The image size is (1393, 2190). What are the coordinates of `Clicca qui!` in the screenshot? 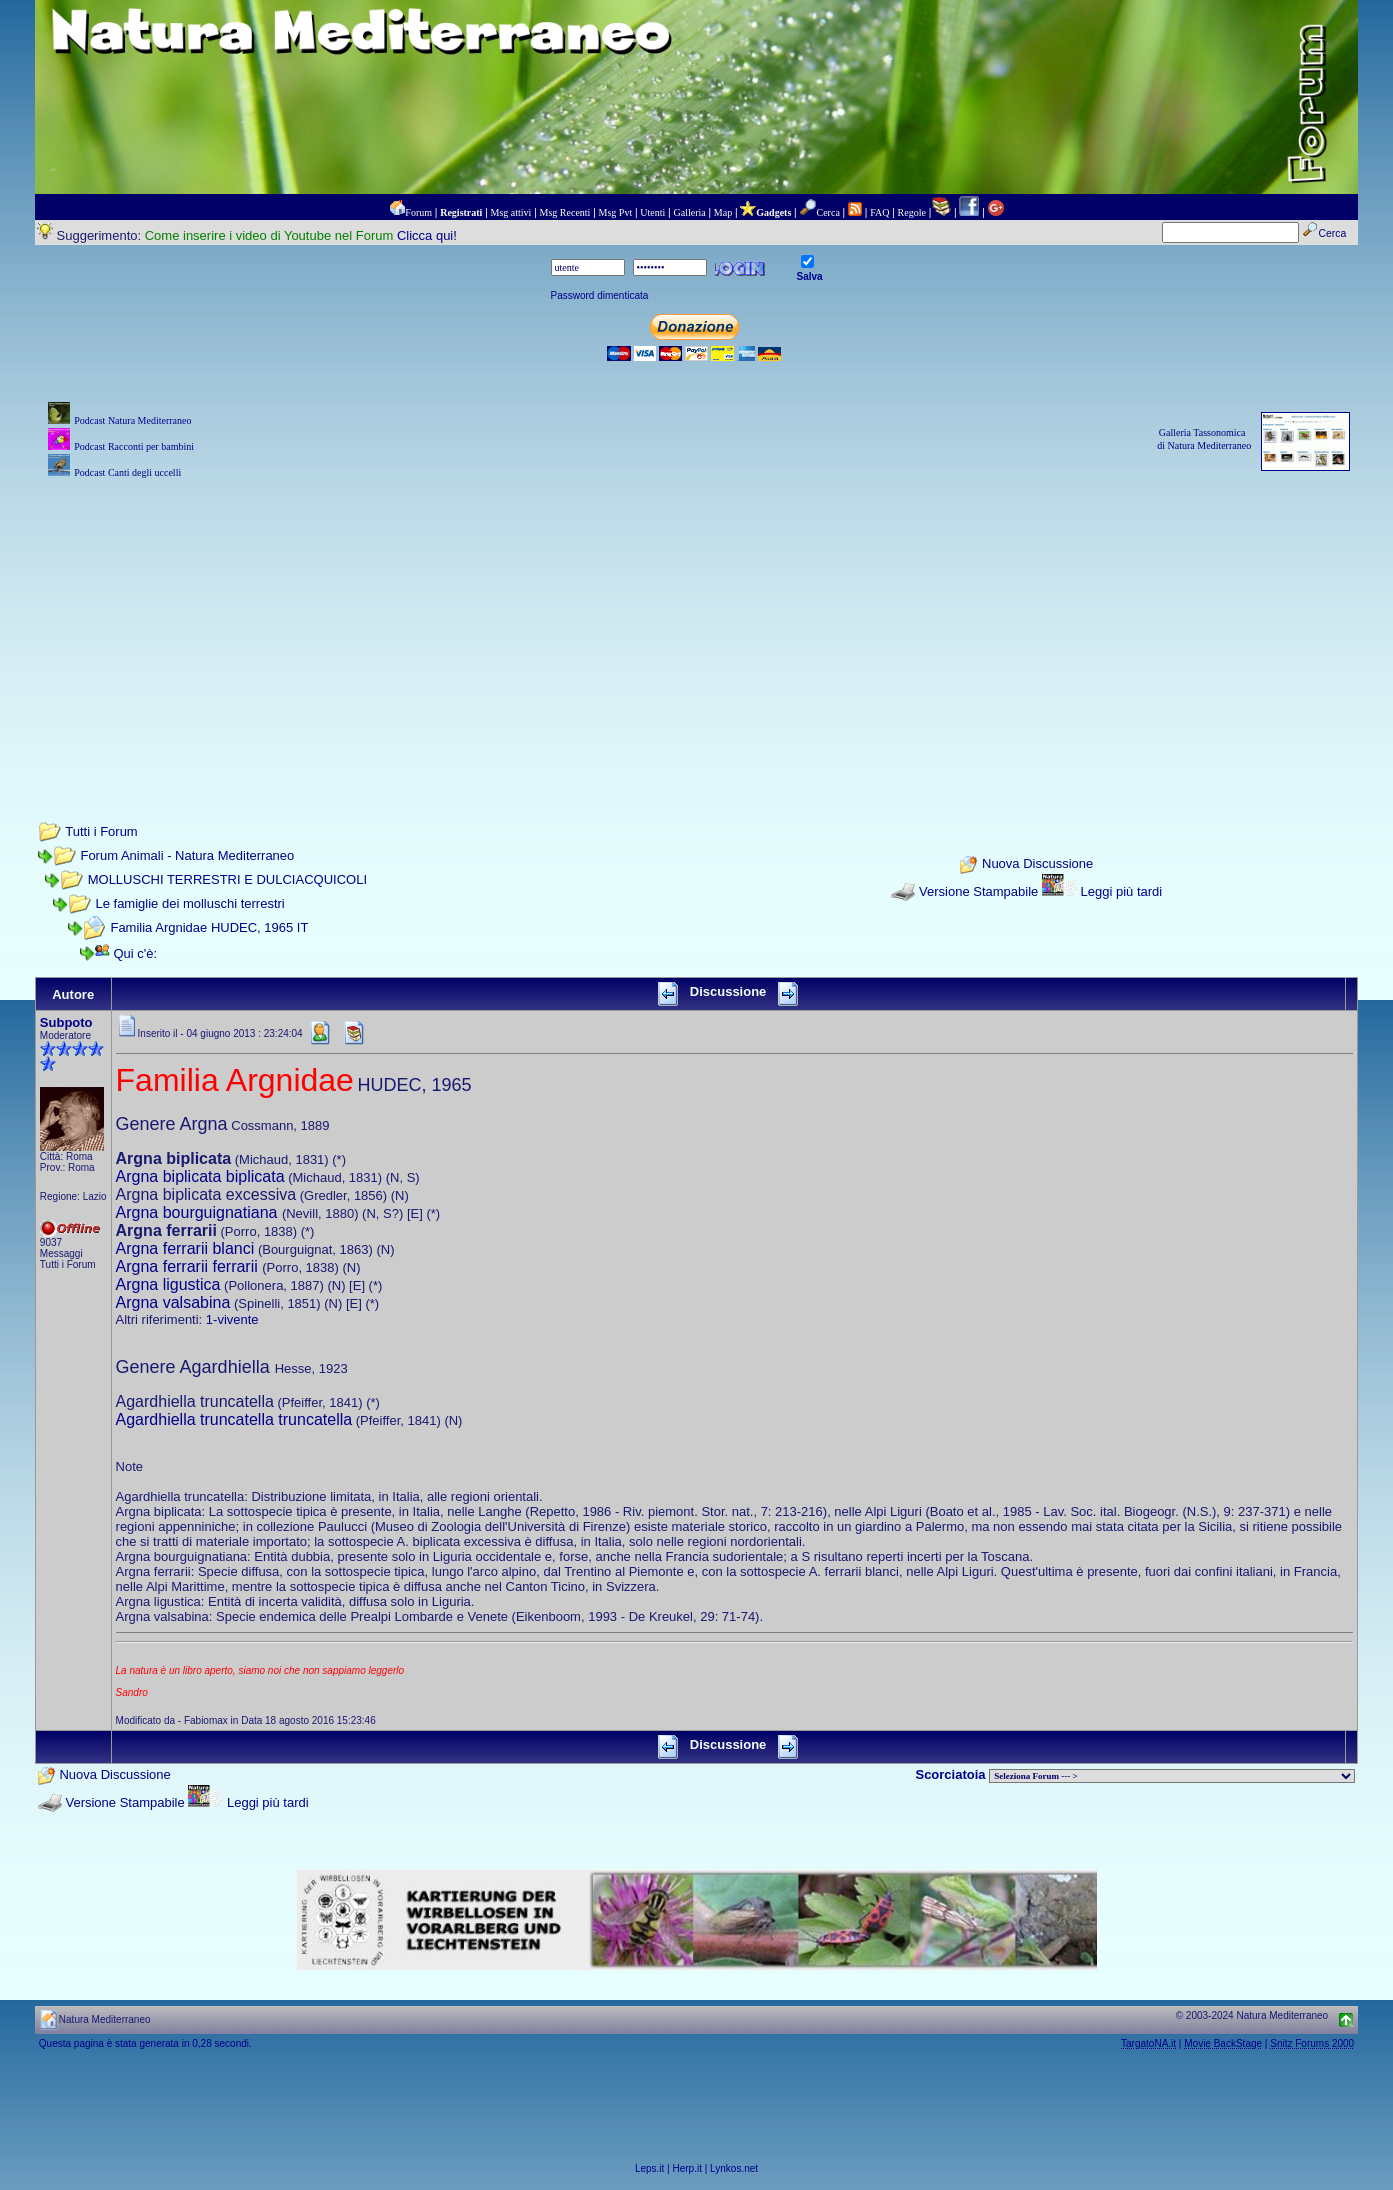 It's located at (427, 235).